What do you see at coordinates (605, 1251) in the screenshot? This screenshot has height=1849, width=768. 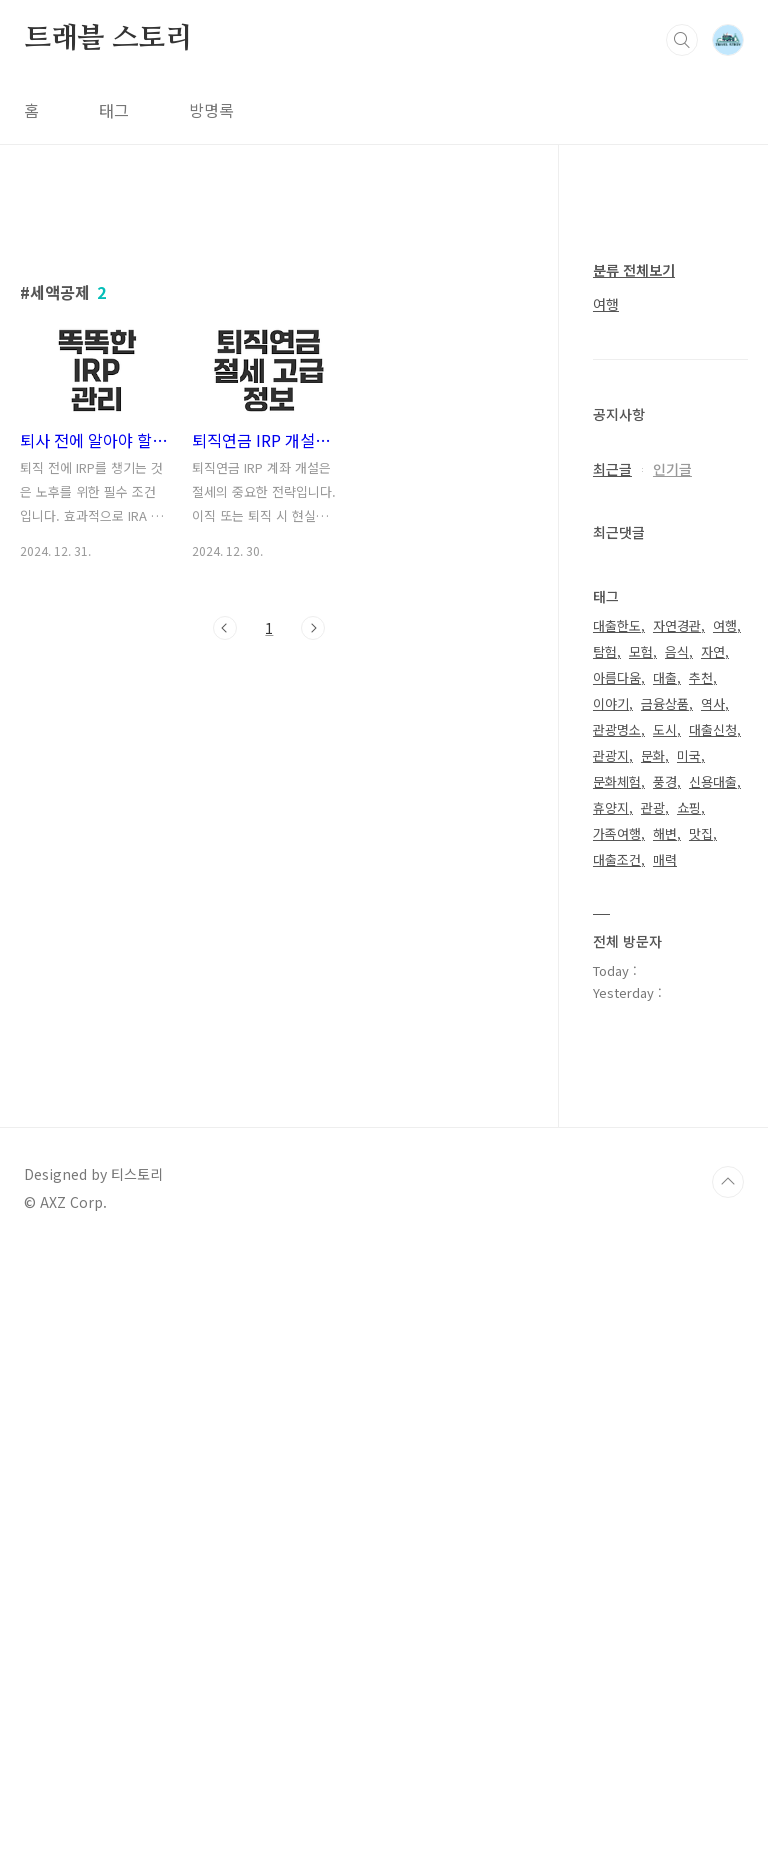 I see `탐험` at bounding box center [605, 1251].